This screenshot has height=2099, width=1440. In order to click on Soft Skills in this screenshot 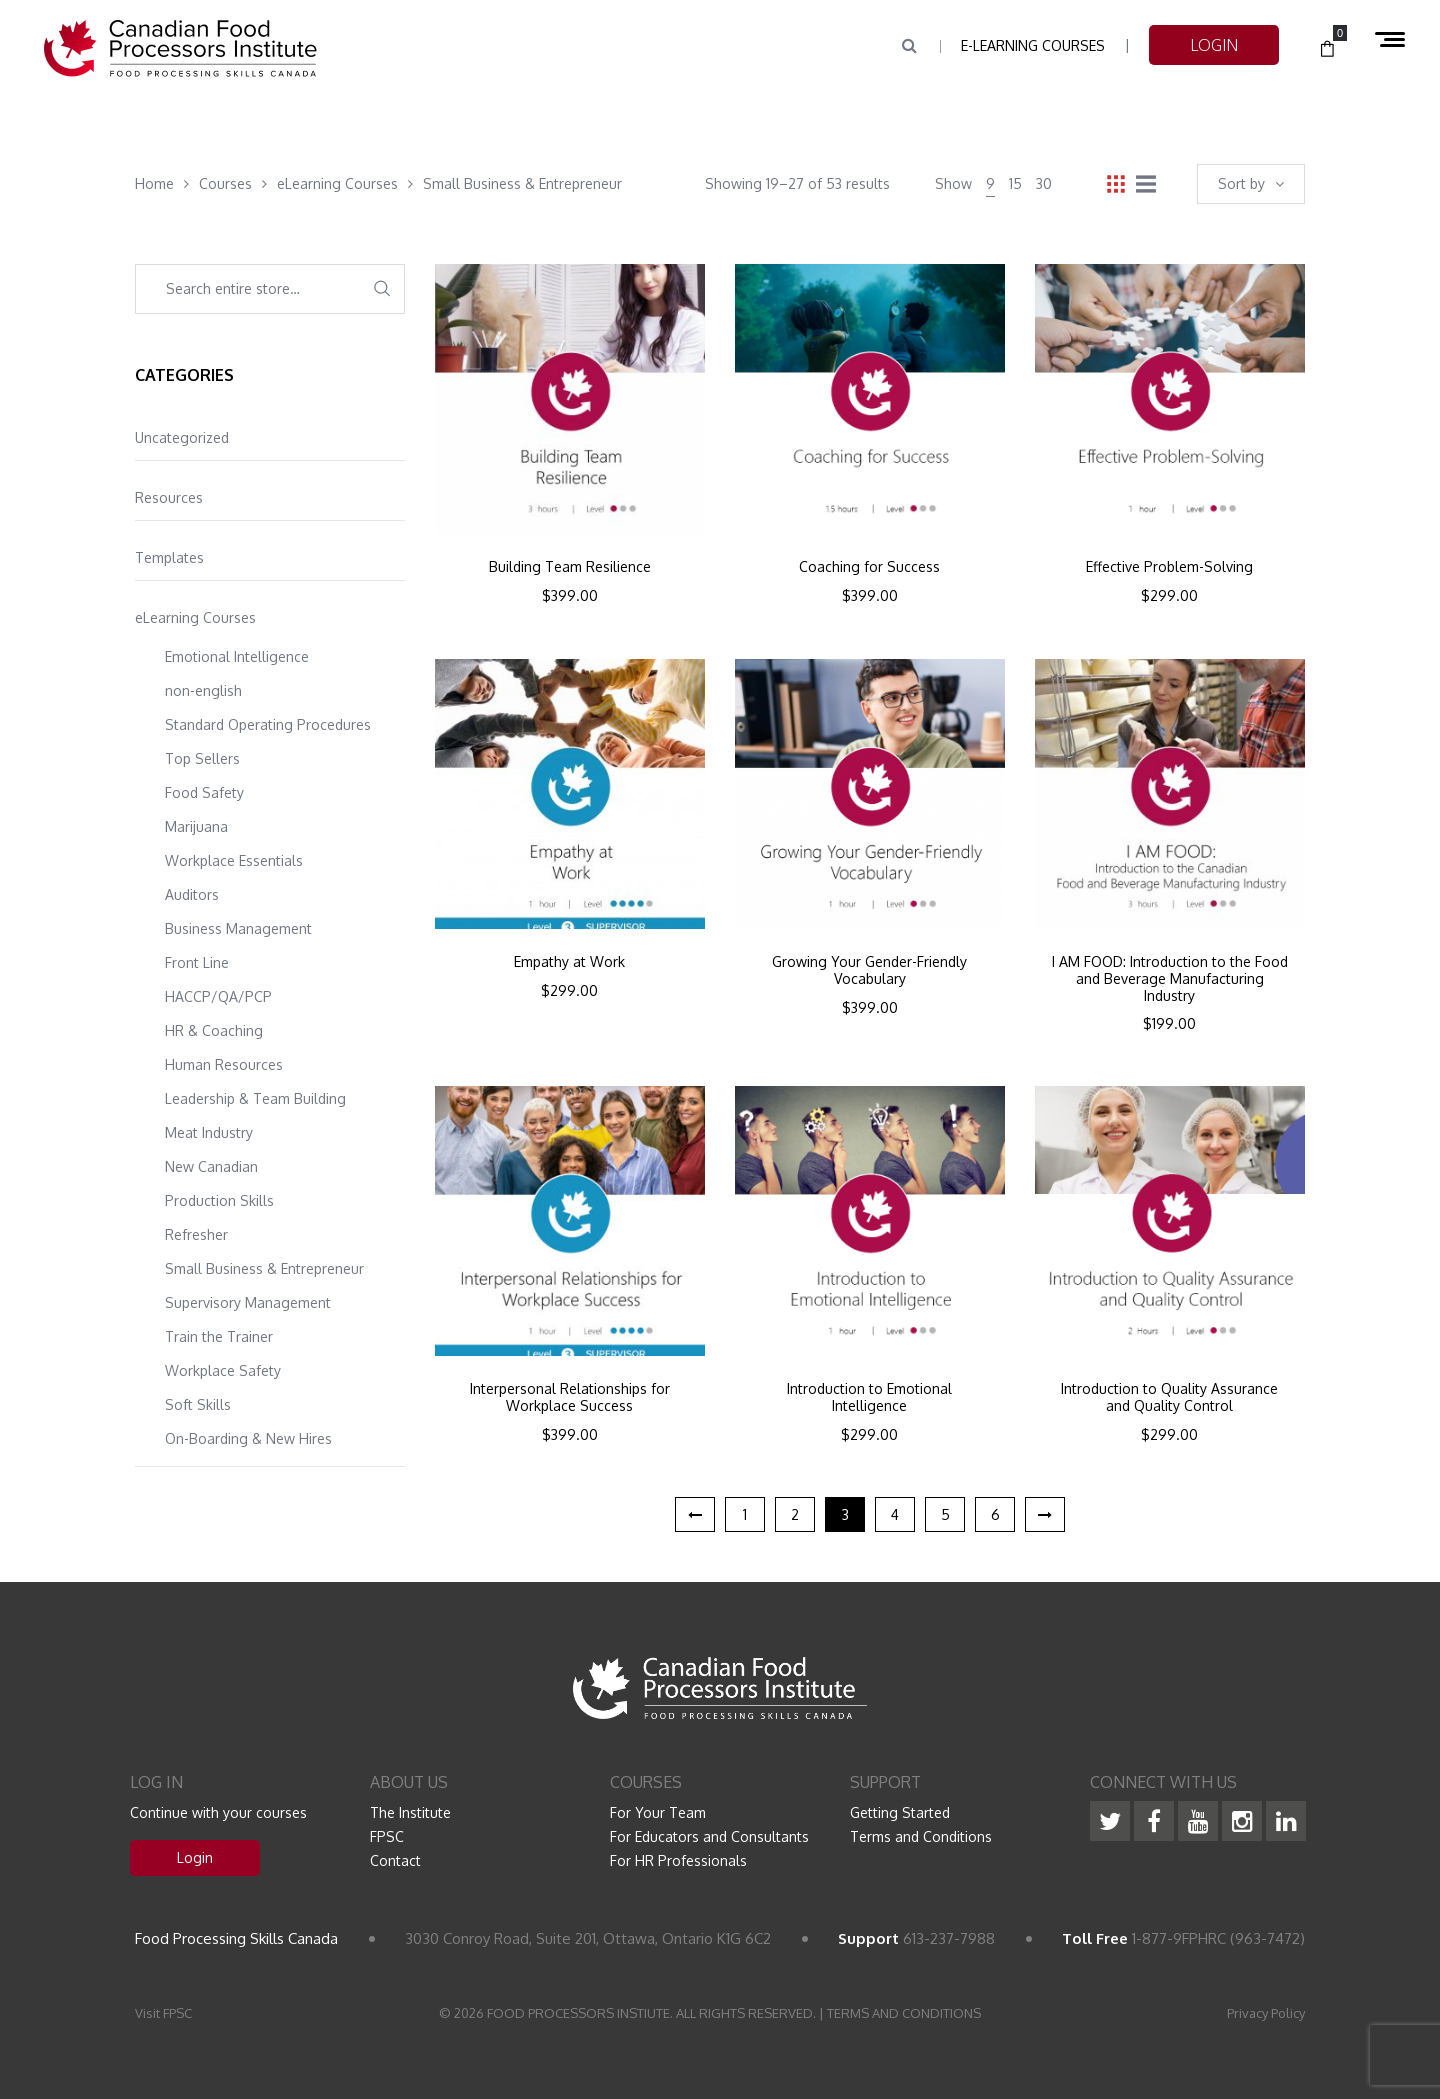, I will do `click(198, 1404)`.